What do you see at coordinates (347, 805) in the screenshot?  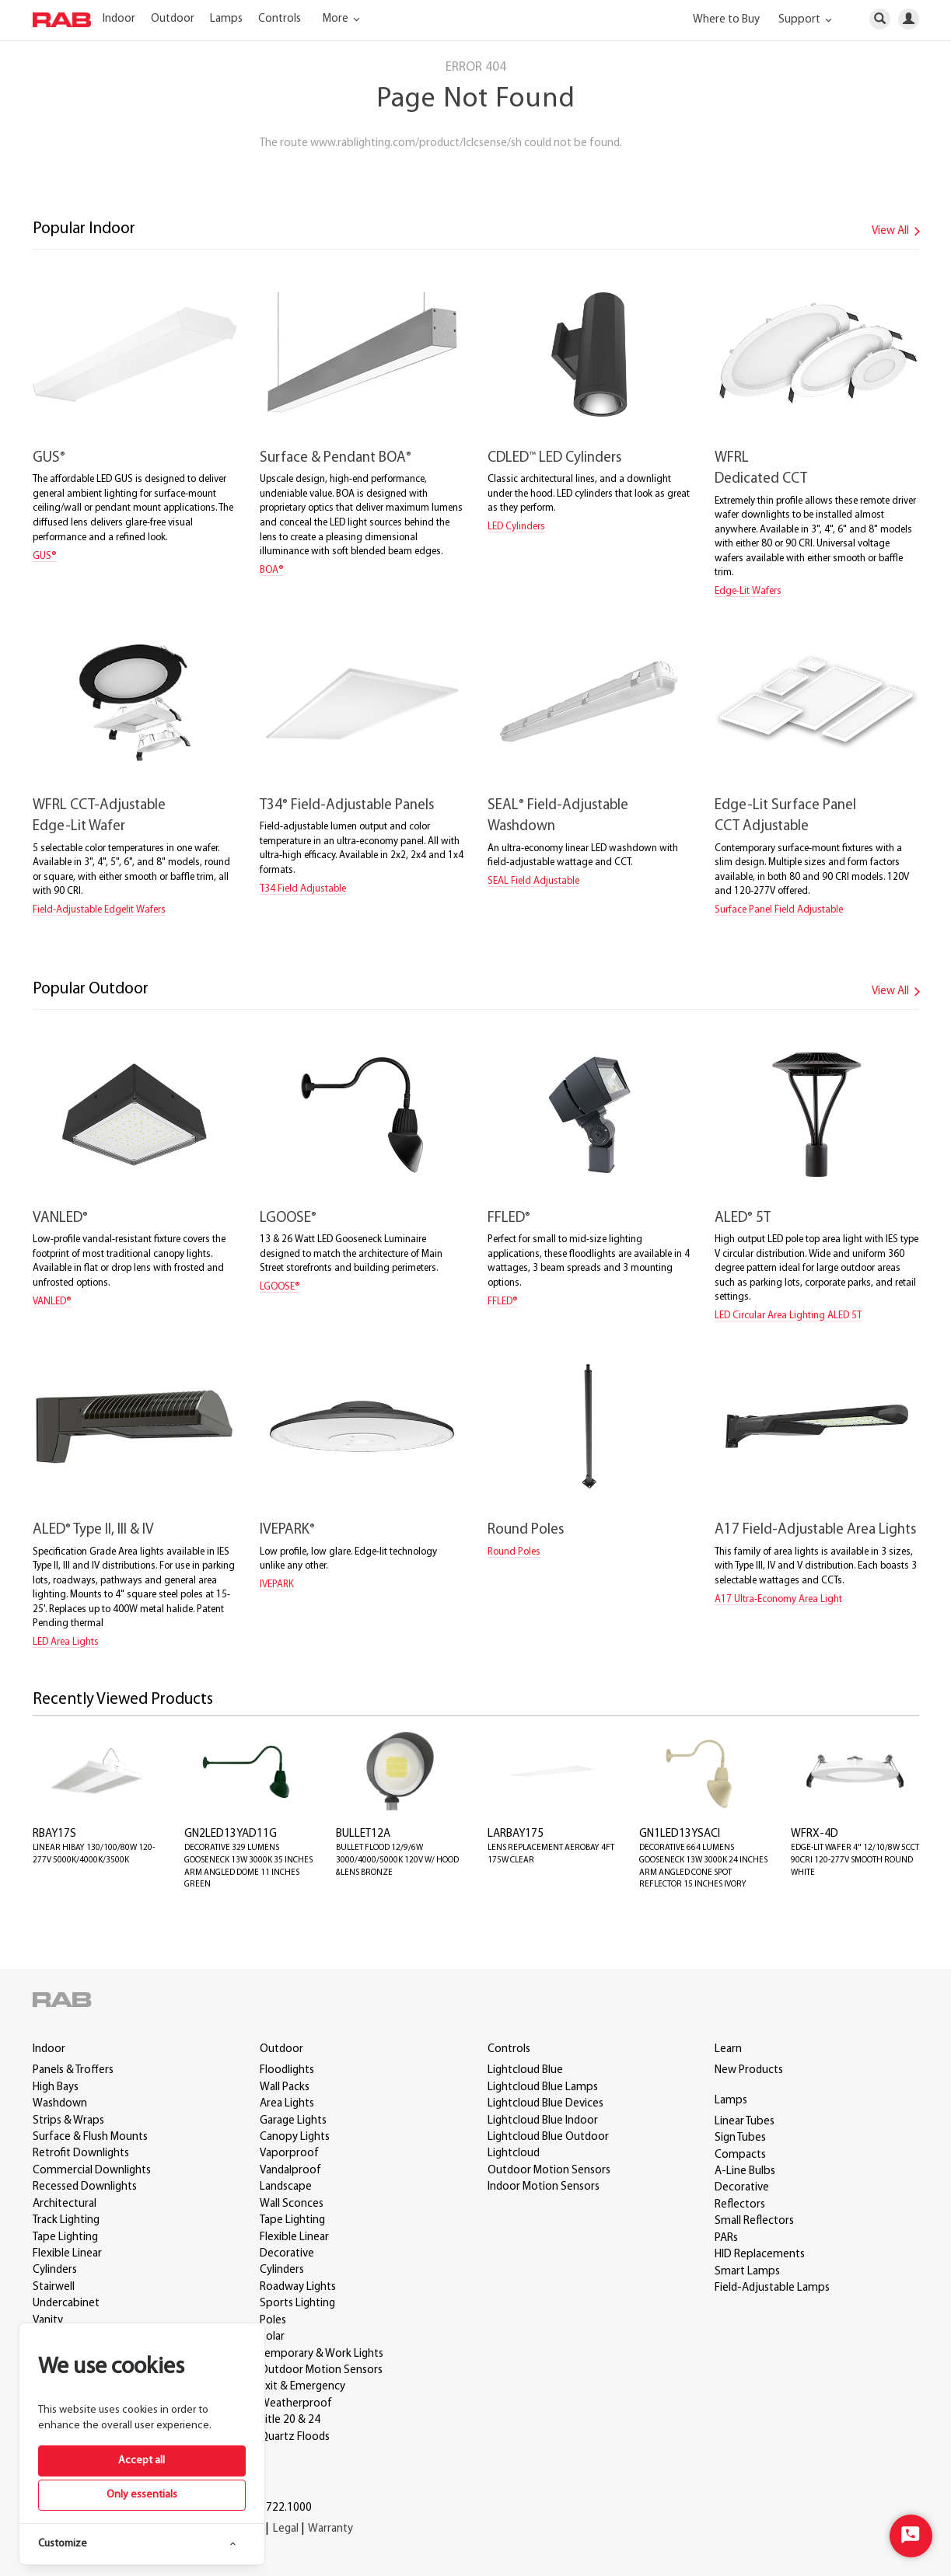 I see `T34 Field-Adjustable Panels` at bounding box center [347, 805].